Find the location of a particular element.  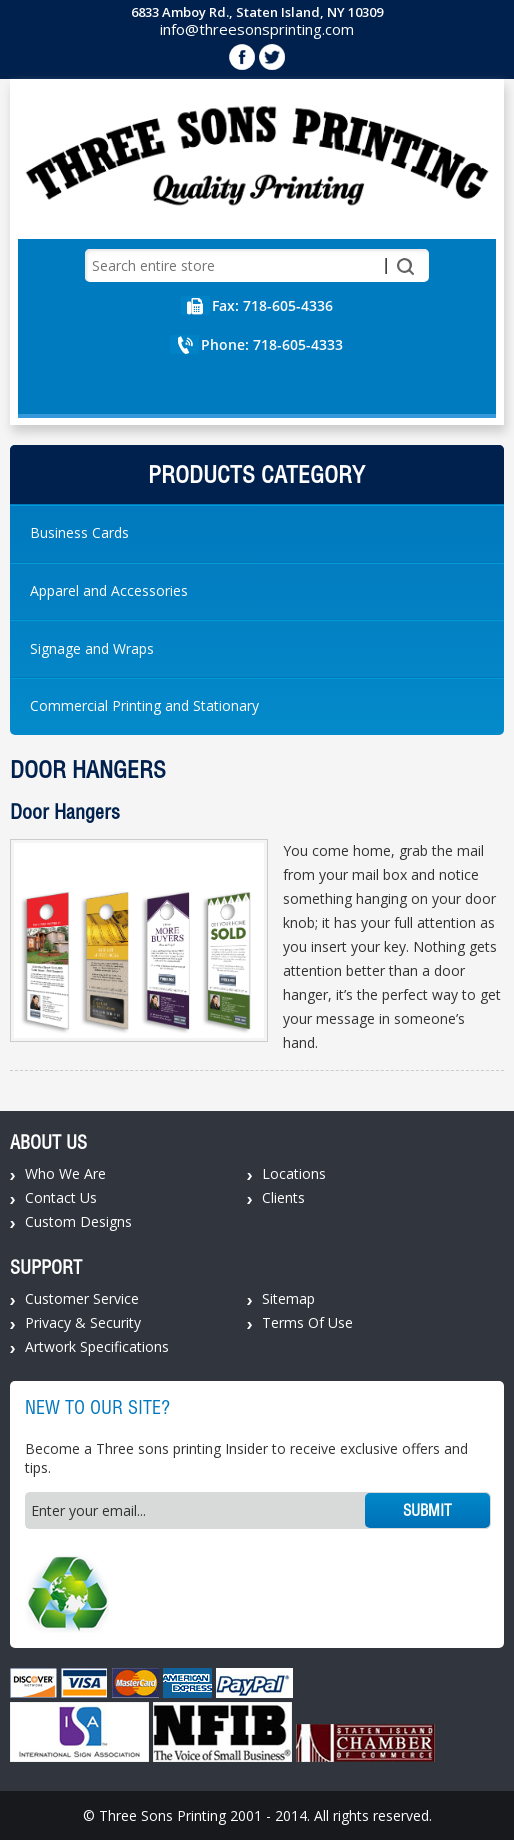

Commercial Printing and Stationary is located at coordinates (144, 705).